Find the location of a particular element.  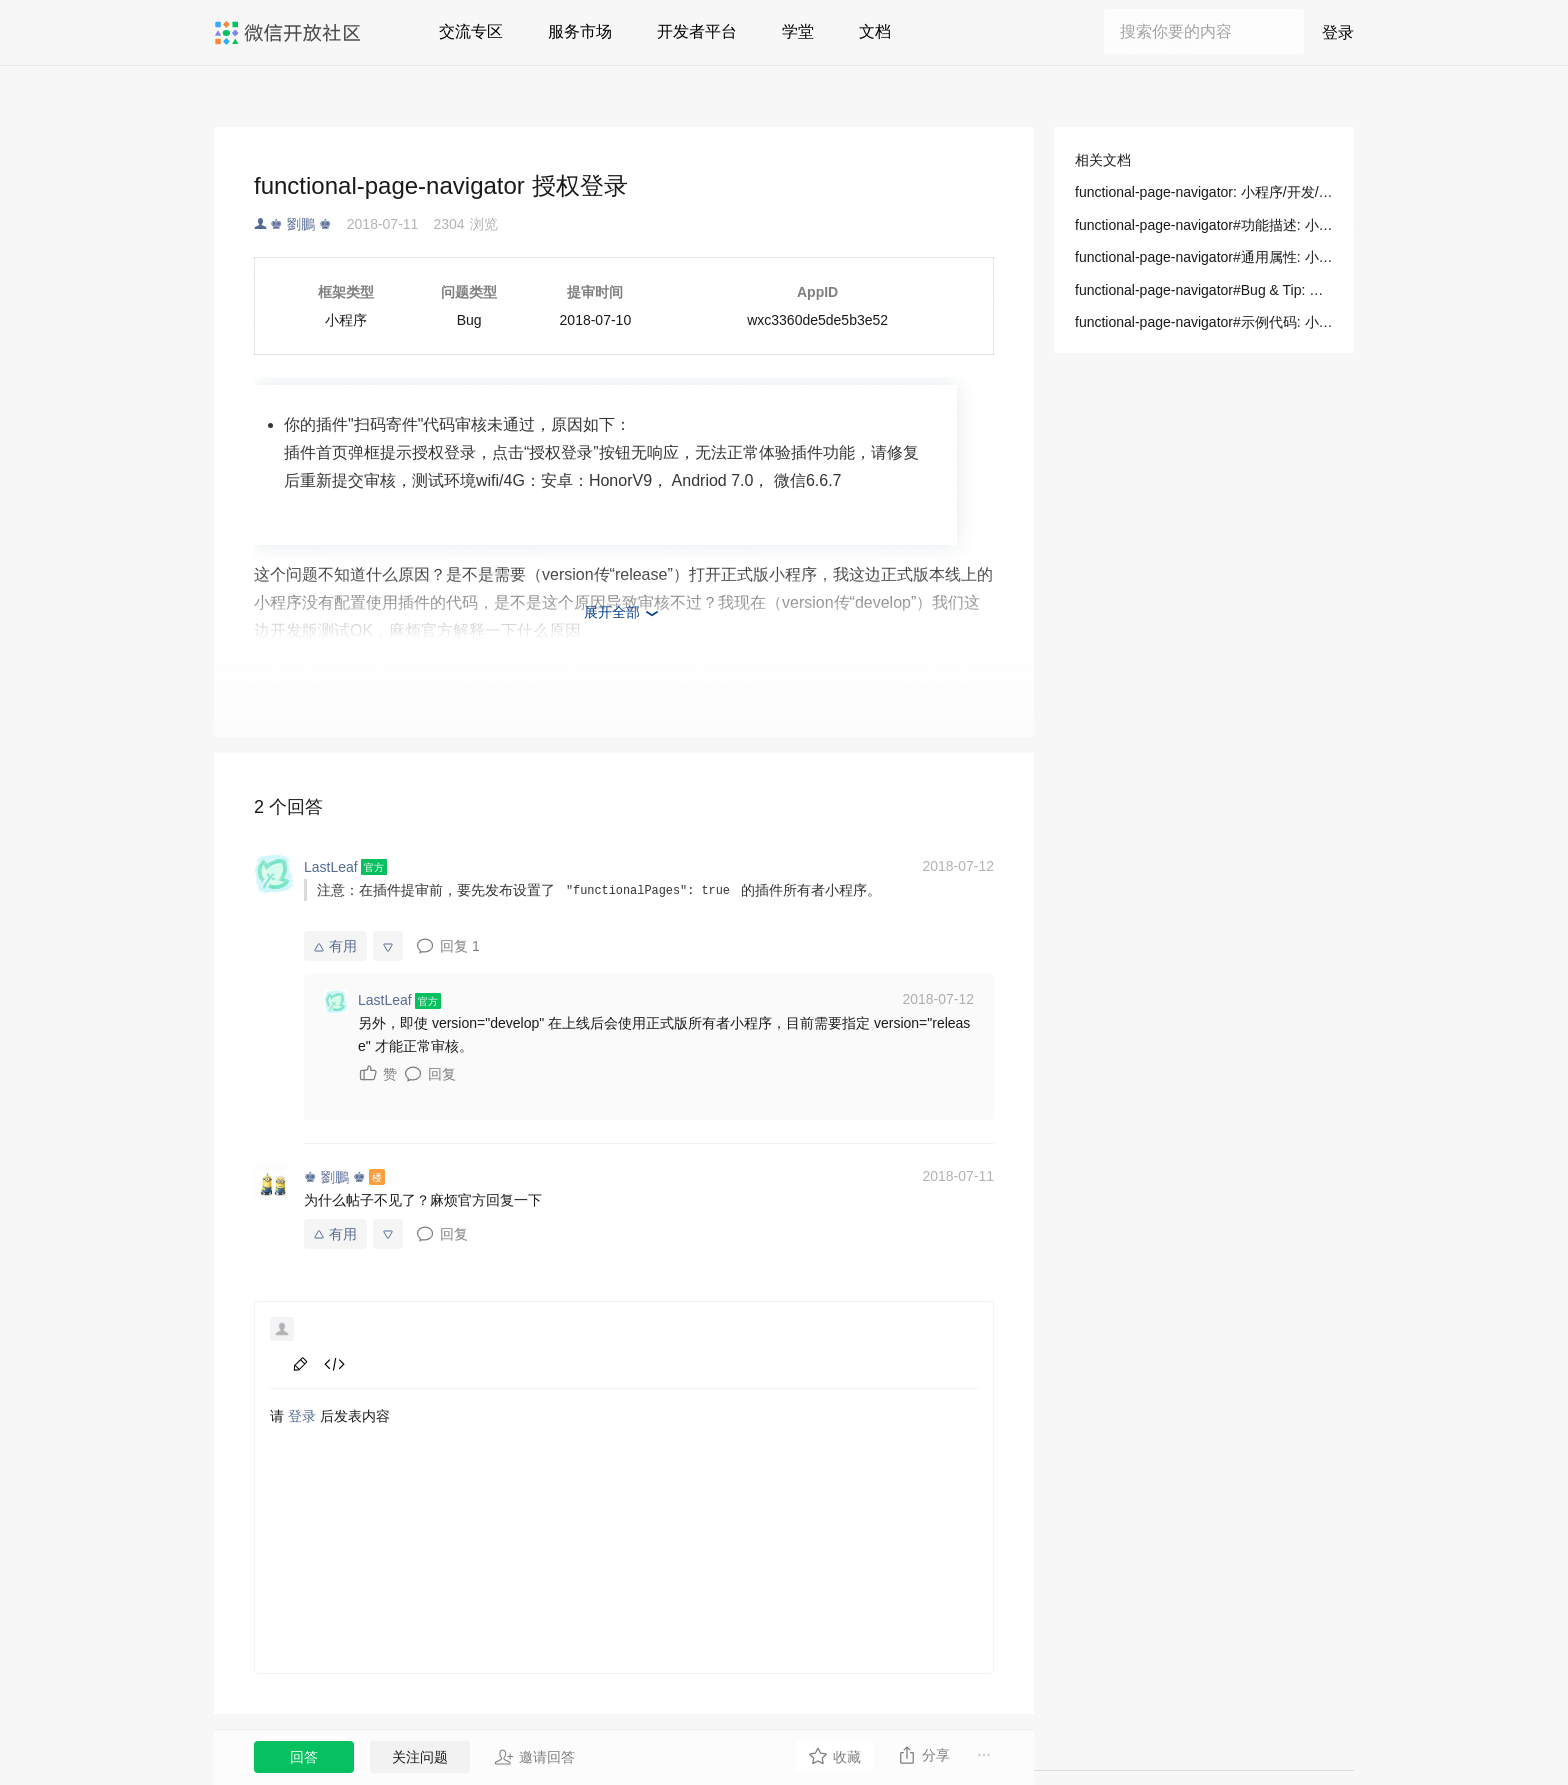

functional-page-navigator: 小程序/开发/组件/导航/functional-page-navigator is located at coordinates (1204, 192).